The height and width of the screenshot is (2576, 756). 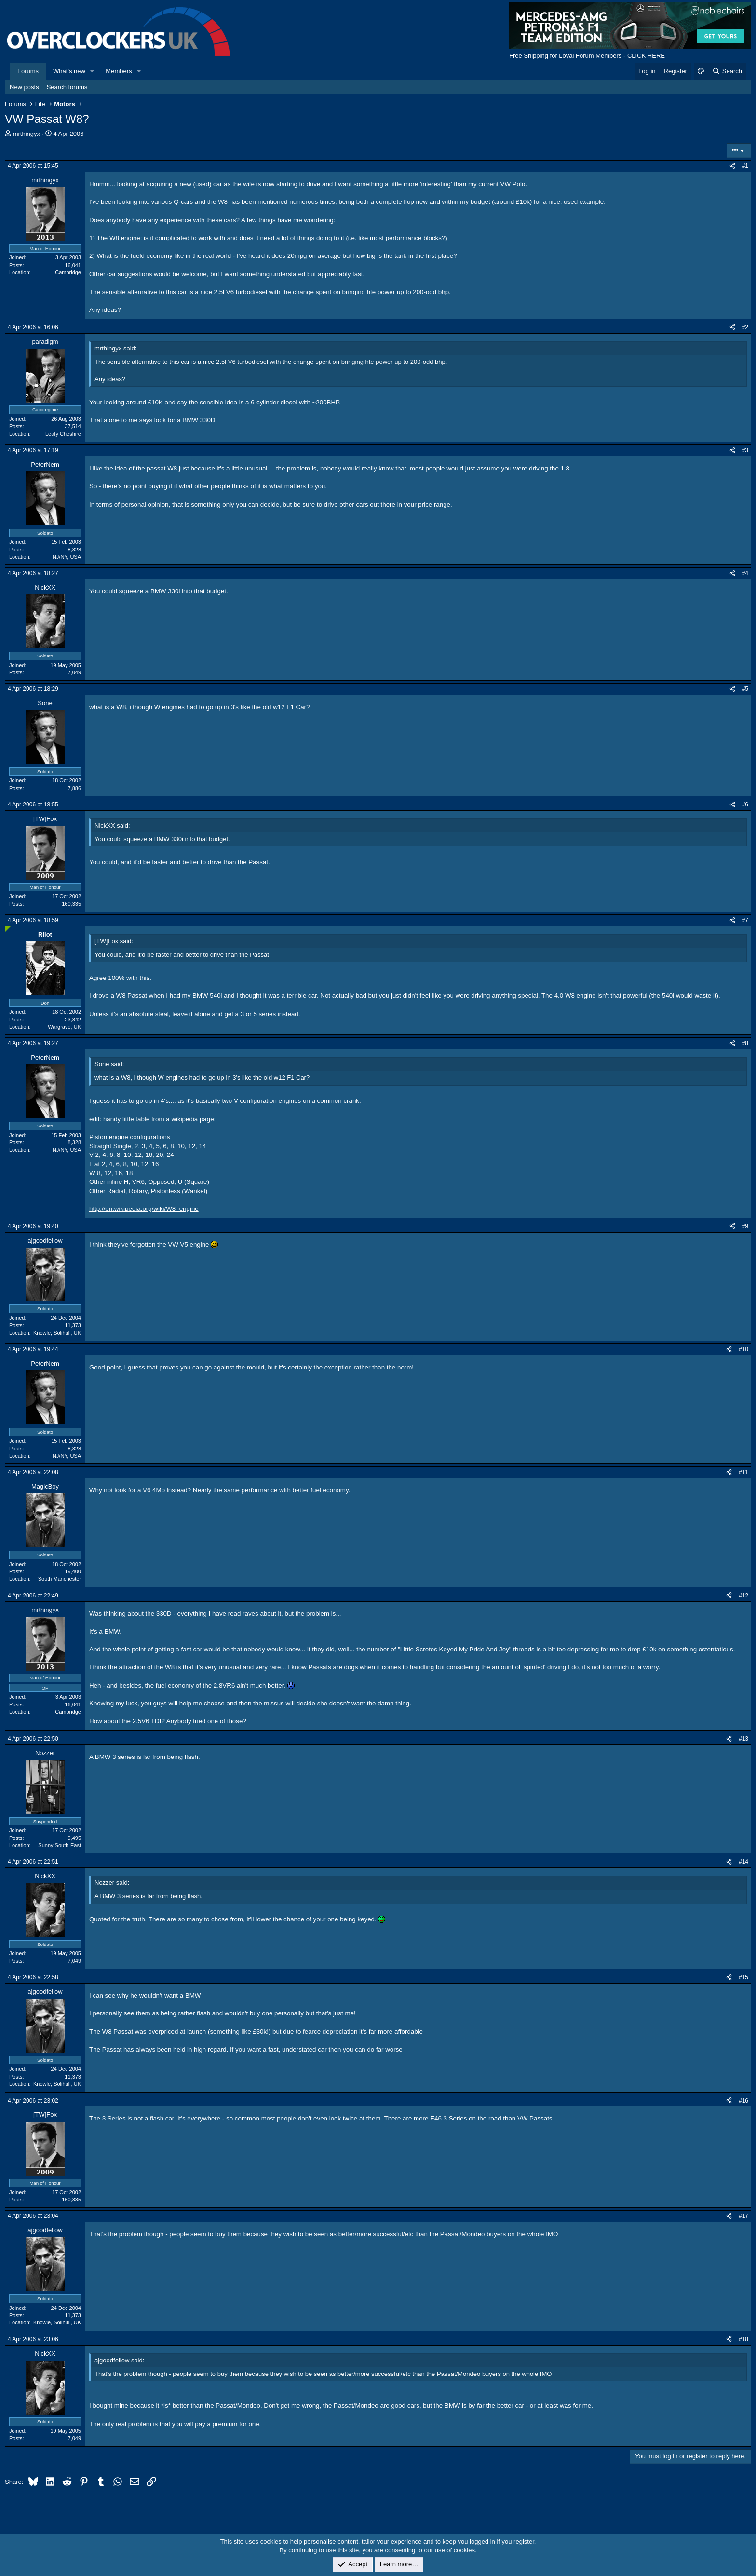 What do you see at coordinates (24, 87) in the screenshot?
I see `New posts` at bounding box center [24, 87].